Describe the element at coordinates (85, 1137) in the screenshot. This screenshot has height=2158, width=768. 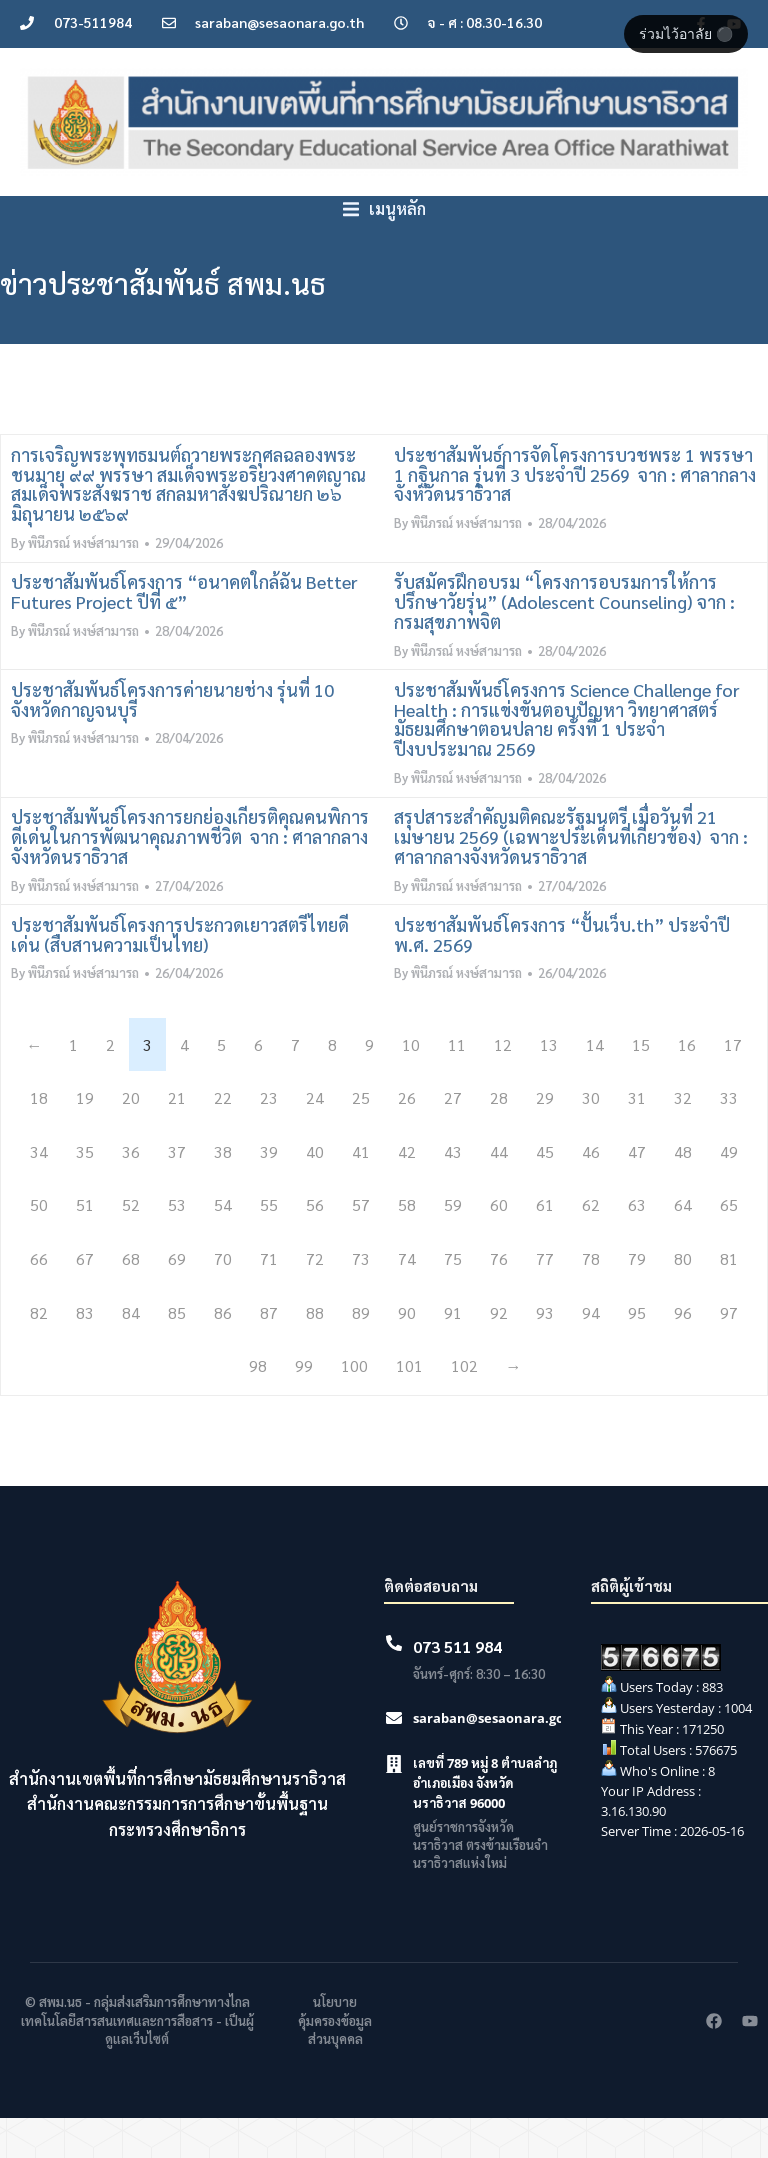
I see `19` at that location.